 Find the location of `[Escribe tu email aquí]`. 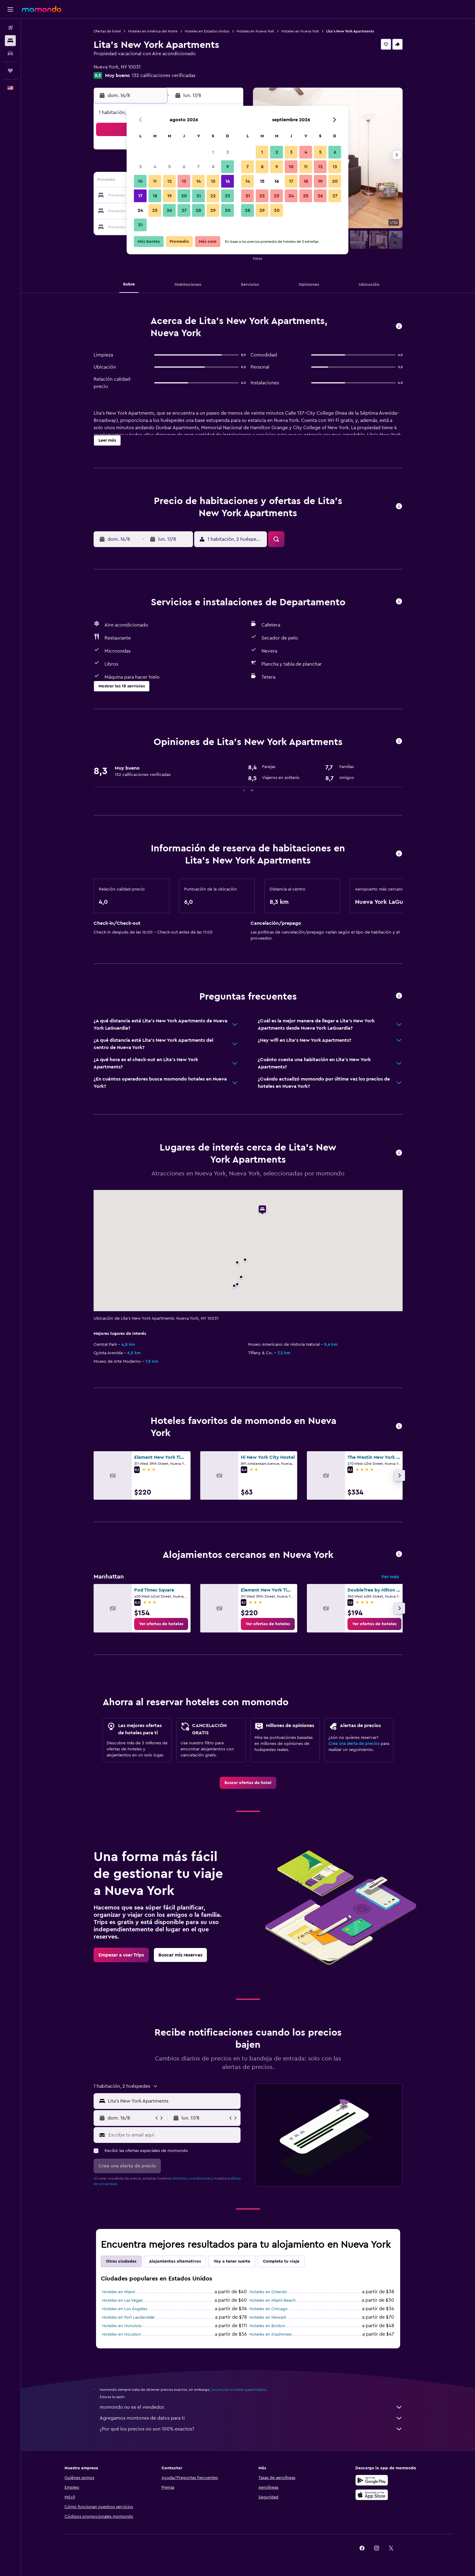

[Escribe tu email aquí] is located at coordinates (173, 2135).